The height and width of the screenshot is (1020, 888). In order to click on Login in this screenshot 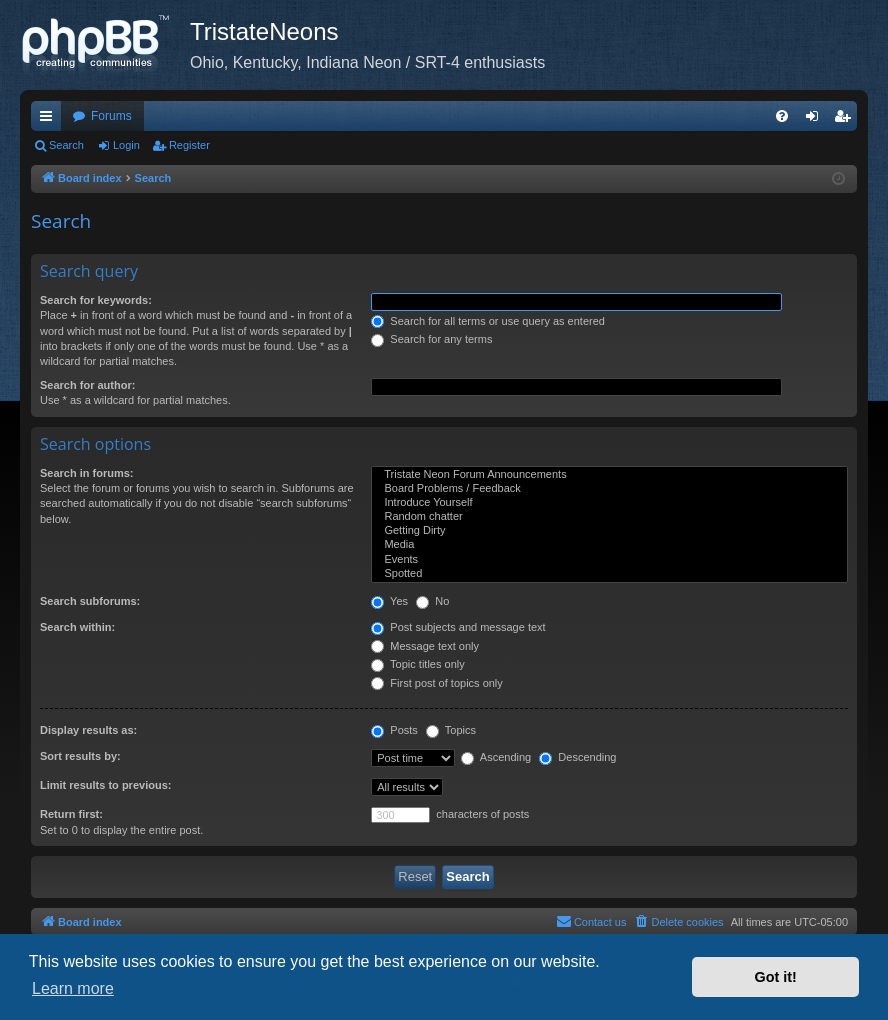, I will do `click(126, 145)`.